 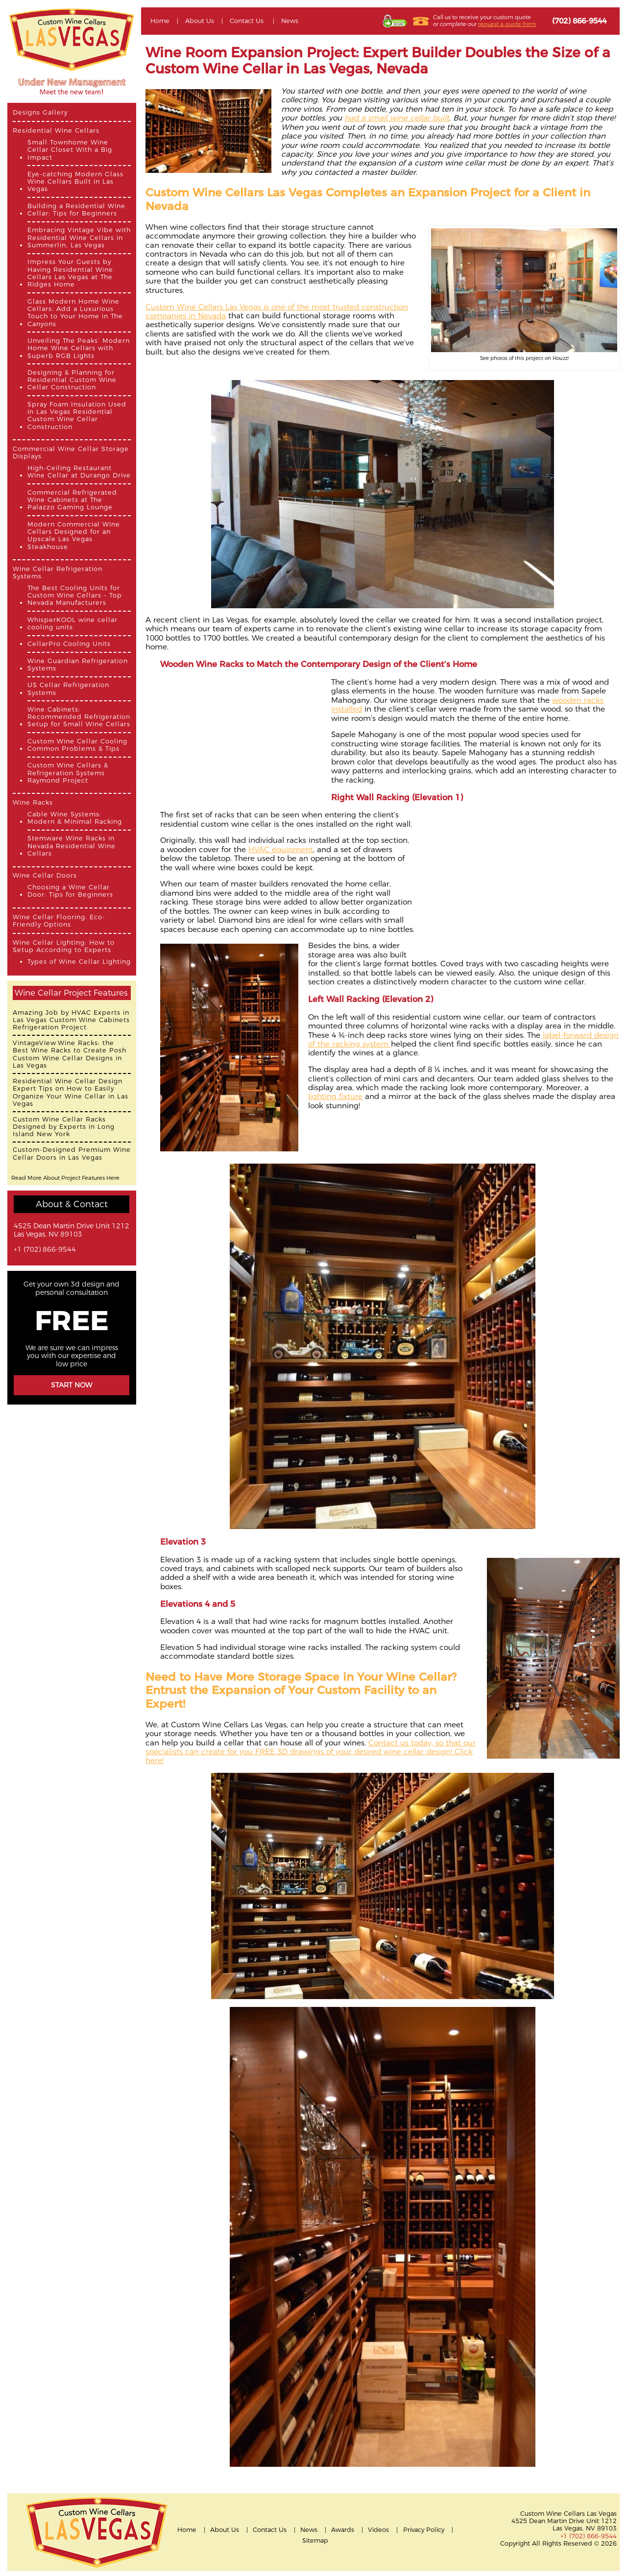 I want to click on Wine Cellar Doors, so click(x=45, y=875).